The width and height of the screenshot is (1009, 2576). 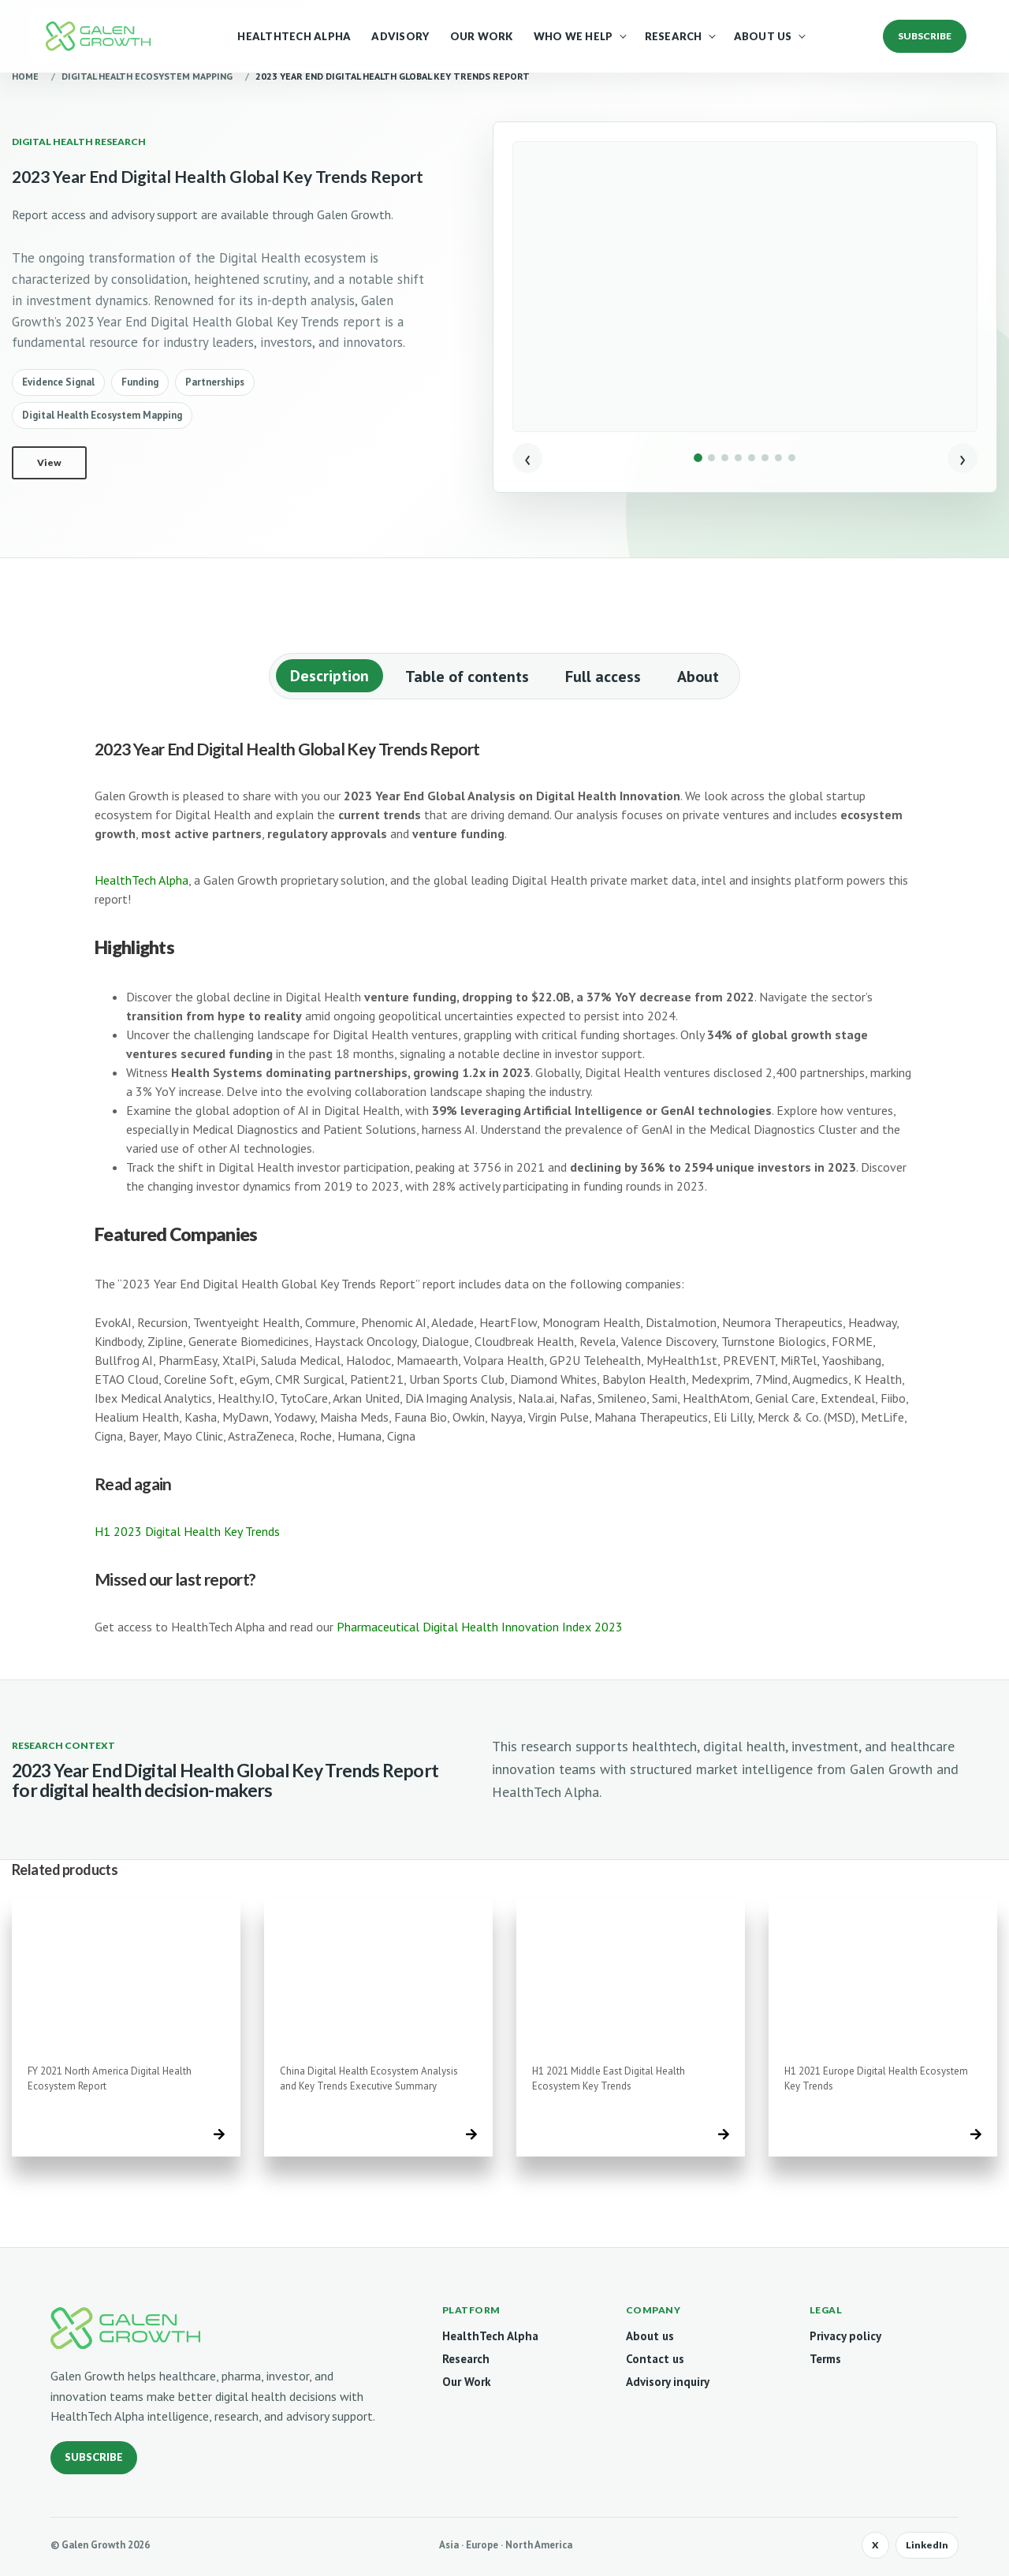 What do you see at coordinates (49, 462) in the screenshot?
I see `View` at bounding box center [49, 462].